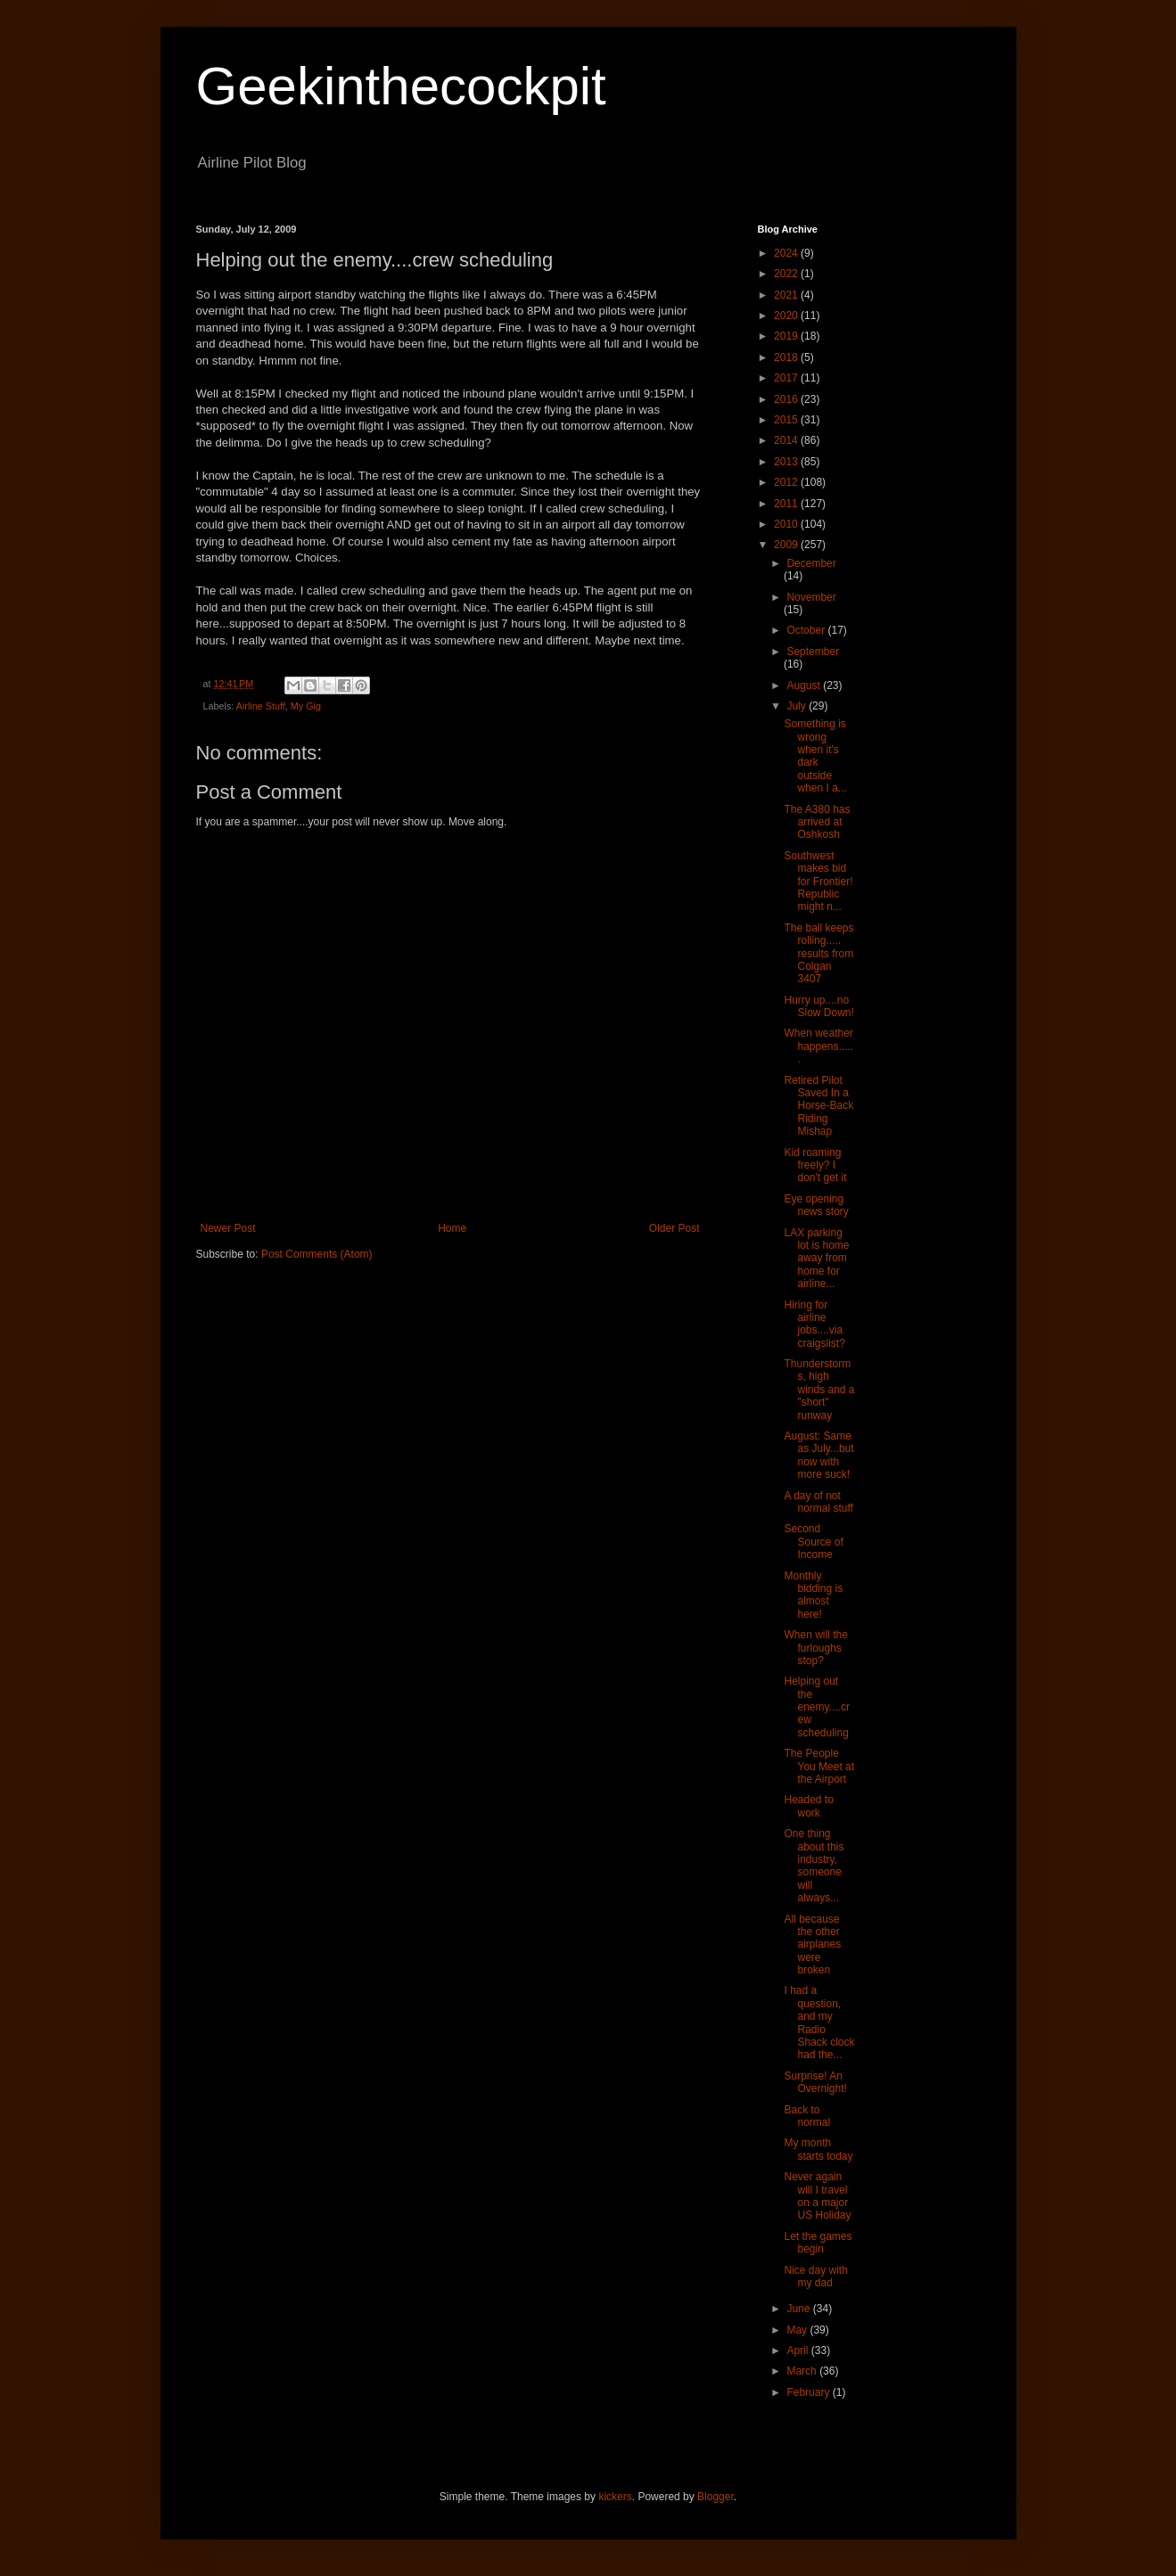 This screenshot has height=2576, width=1176. Describe the element at coordinates (787, 544) in the screenshot. I see `2009` at that location.